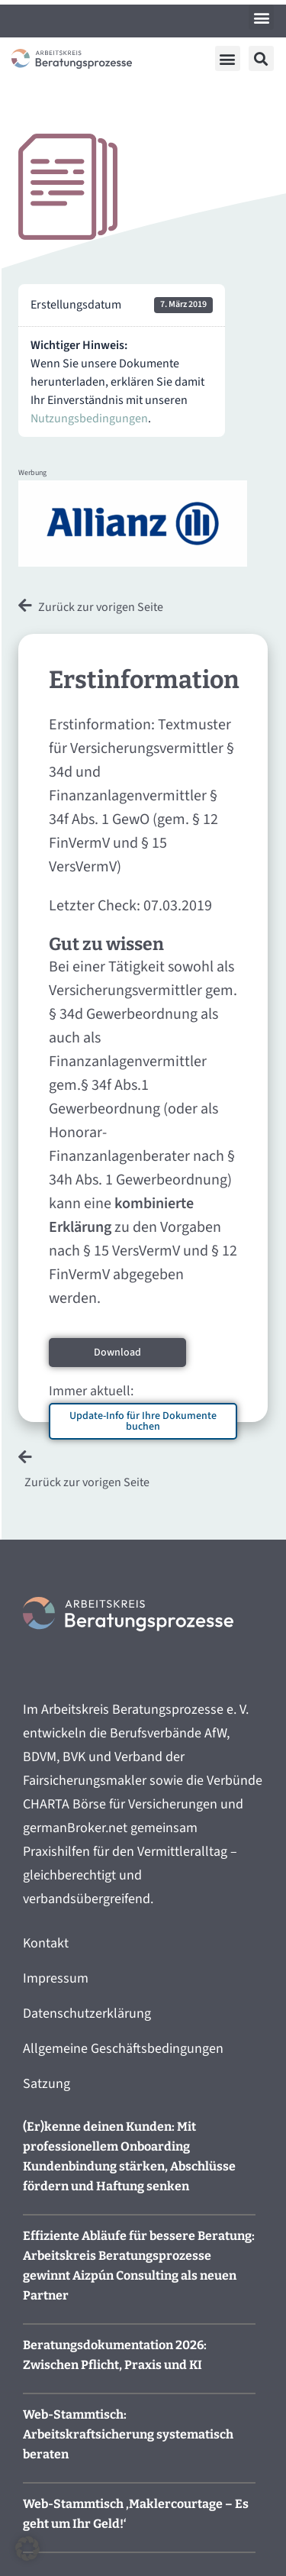  Describe the element at coordinates (46, 2083) in the screenshot. I see `Satzung` at that location.